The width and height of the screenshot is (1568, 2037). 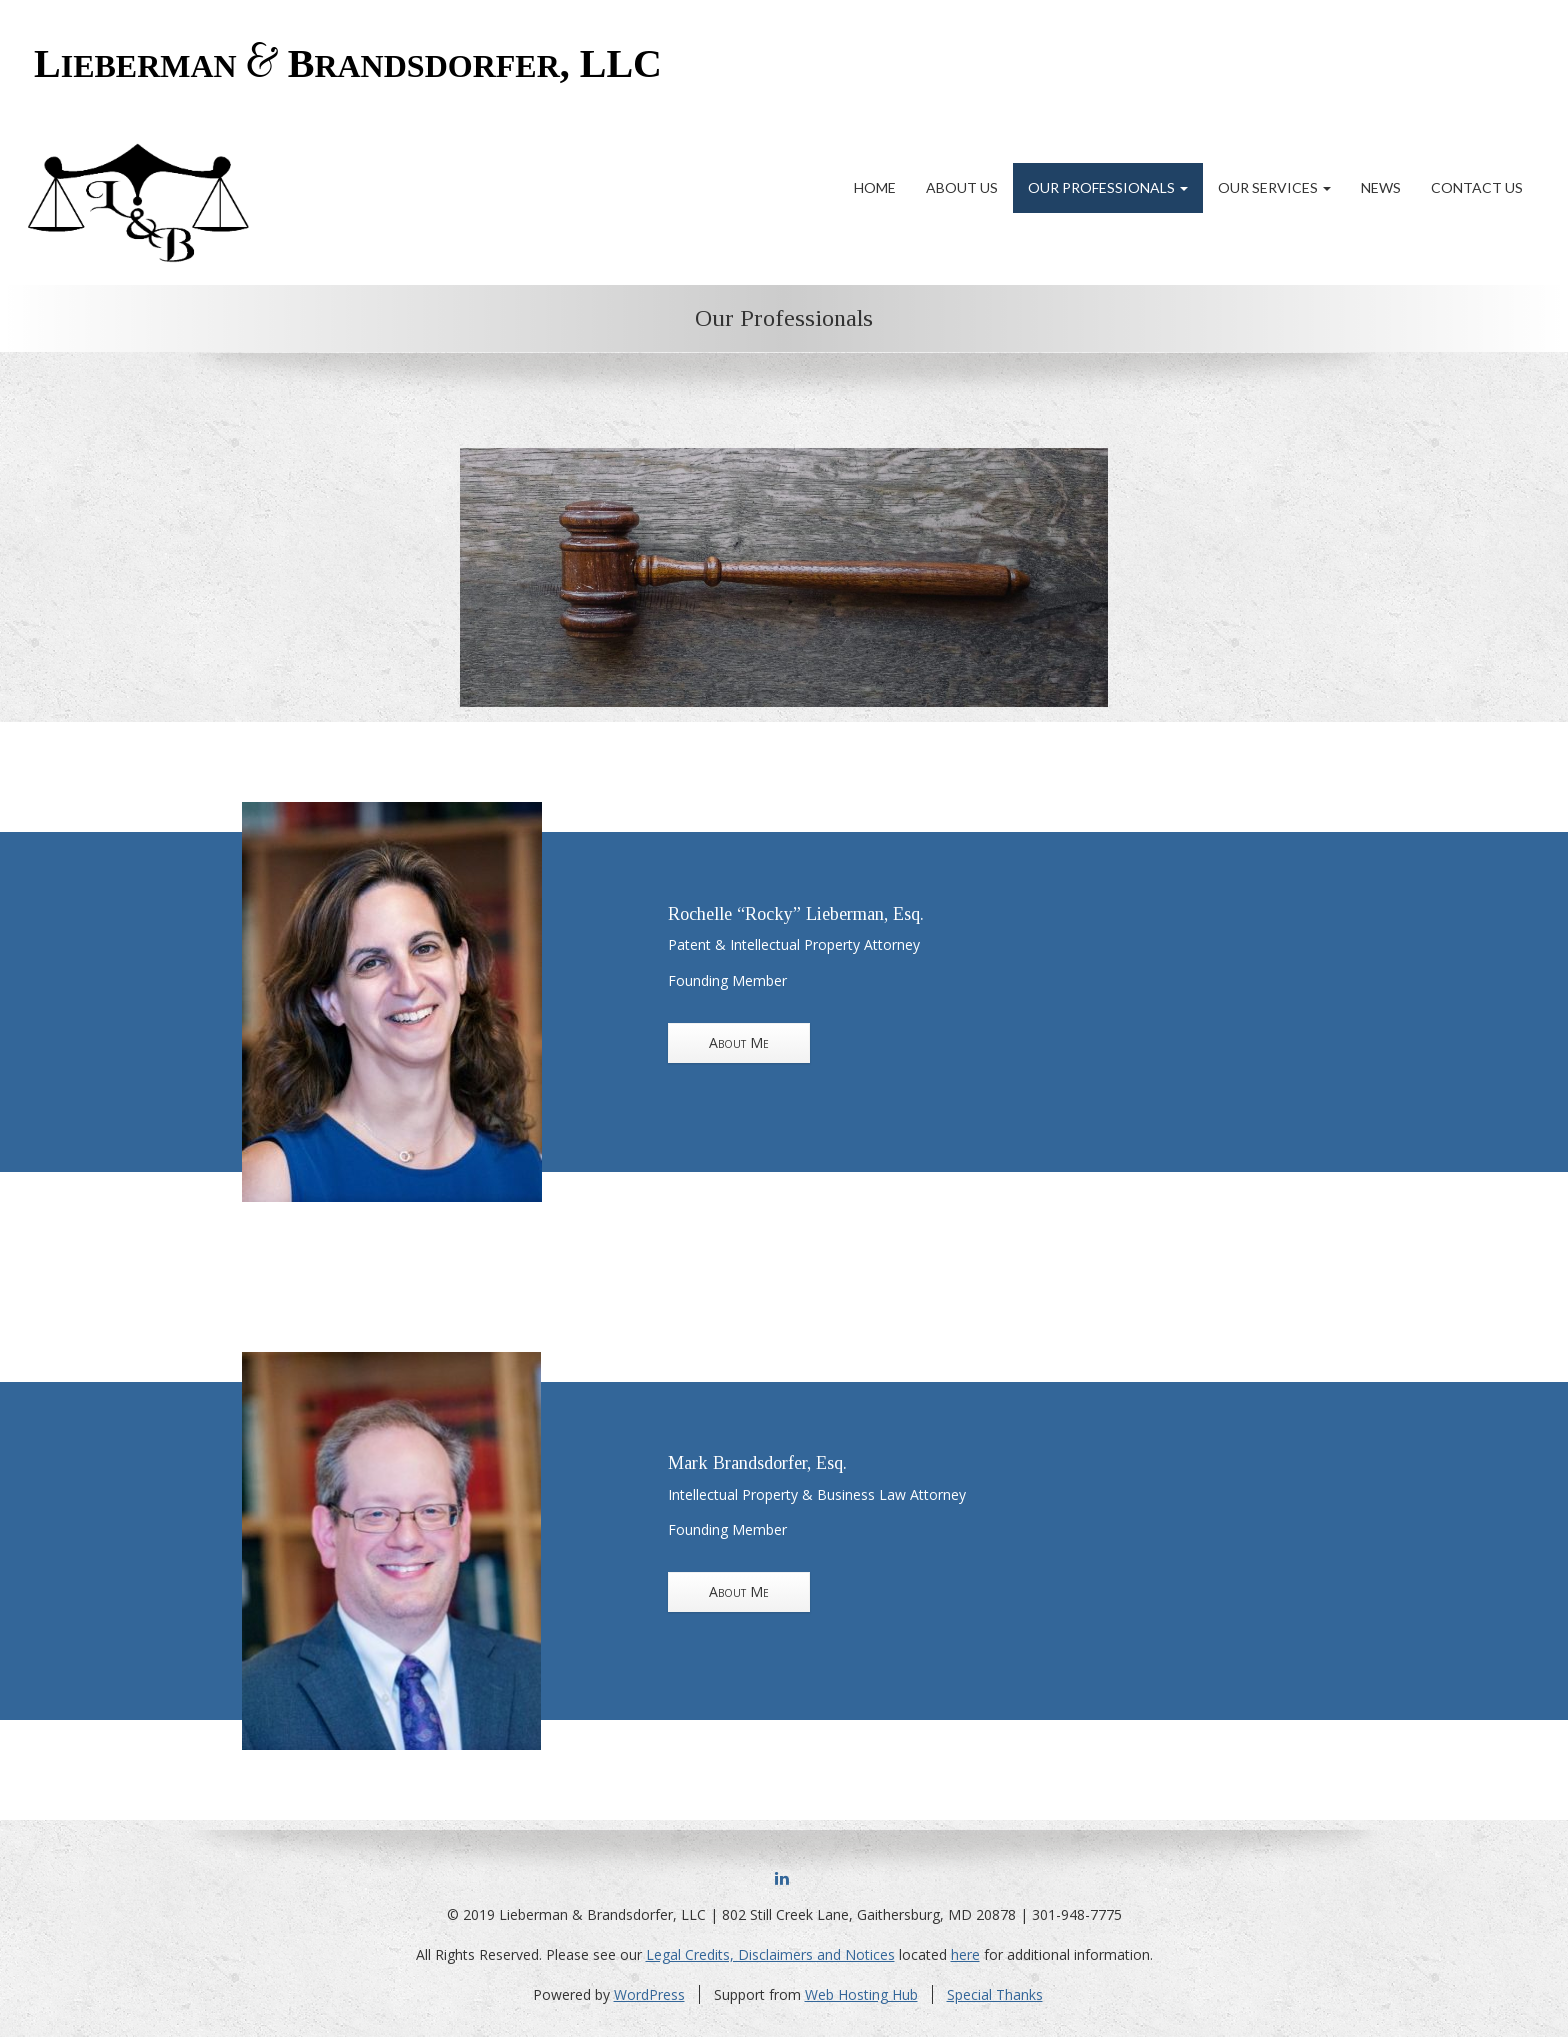 What do you see at coordinates (1274, 187) in the screenshot?
I see `Our Services` at bounding box center [1274, 187].